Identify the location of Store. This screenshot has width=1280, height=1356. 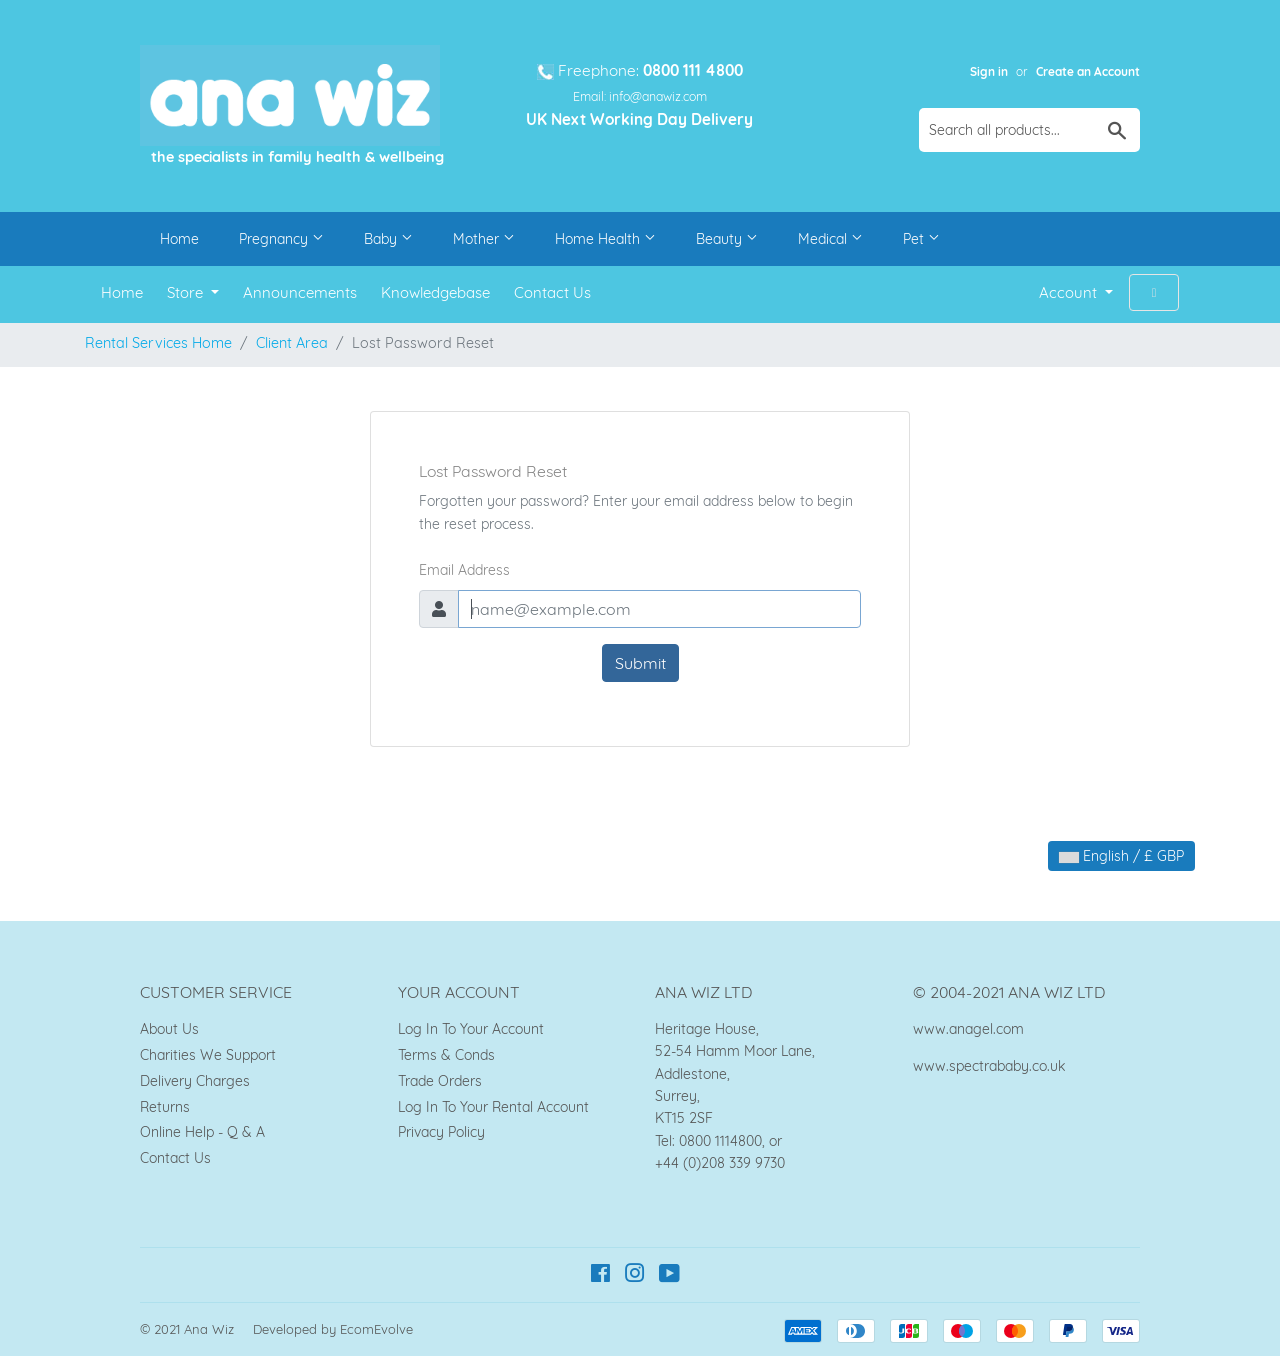
(187, 292).